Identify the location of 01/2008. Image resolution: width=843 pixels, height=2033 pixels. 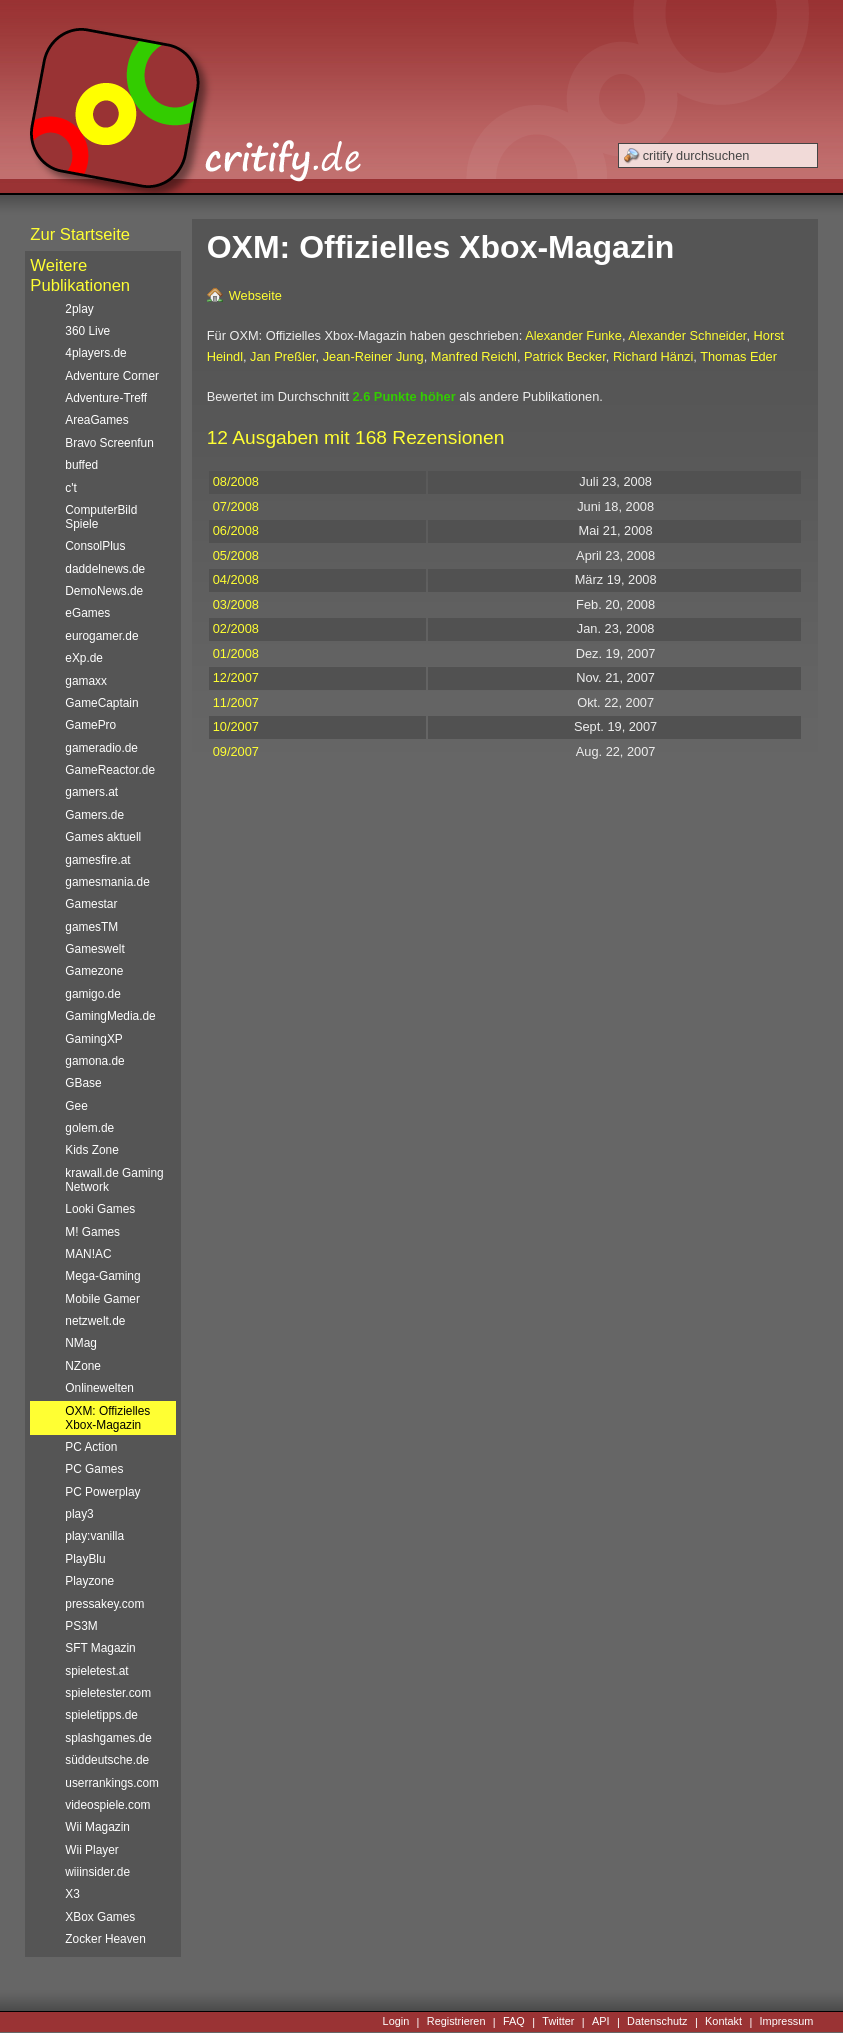
(236, 653).